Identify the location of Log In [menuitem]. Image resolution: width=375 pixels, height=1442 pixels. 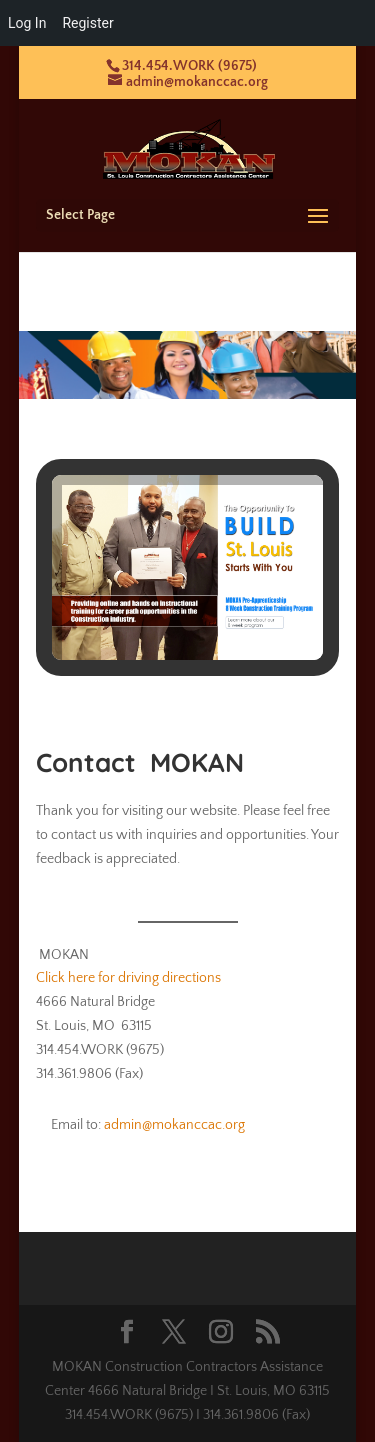
(27, 23).